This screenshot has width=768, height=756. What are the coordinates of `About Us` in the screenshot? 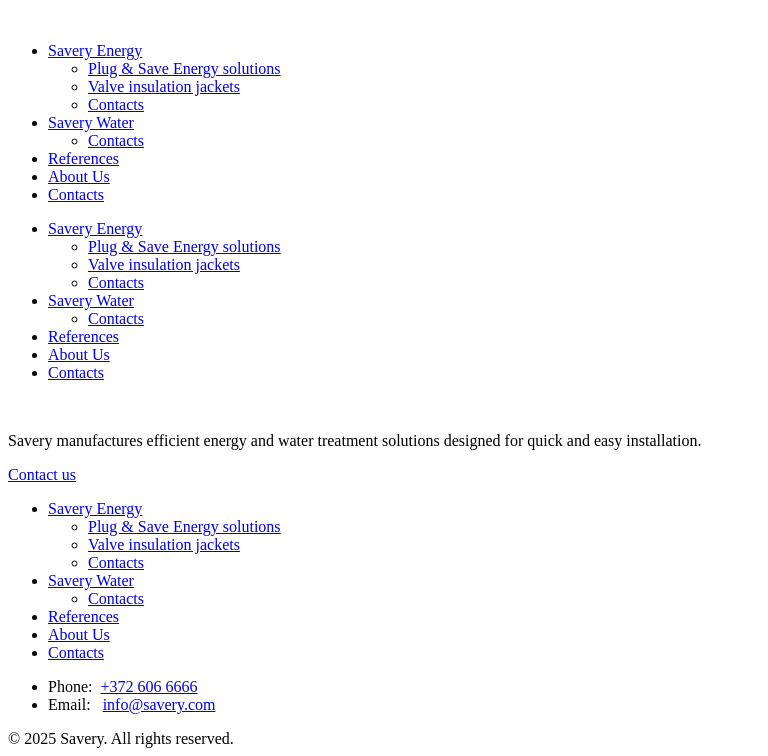 It's located at (79, 176).